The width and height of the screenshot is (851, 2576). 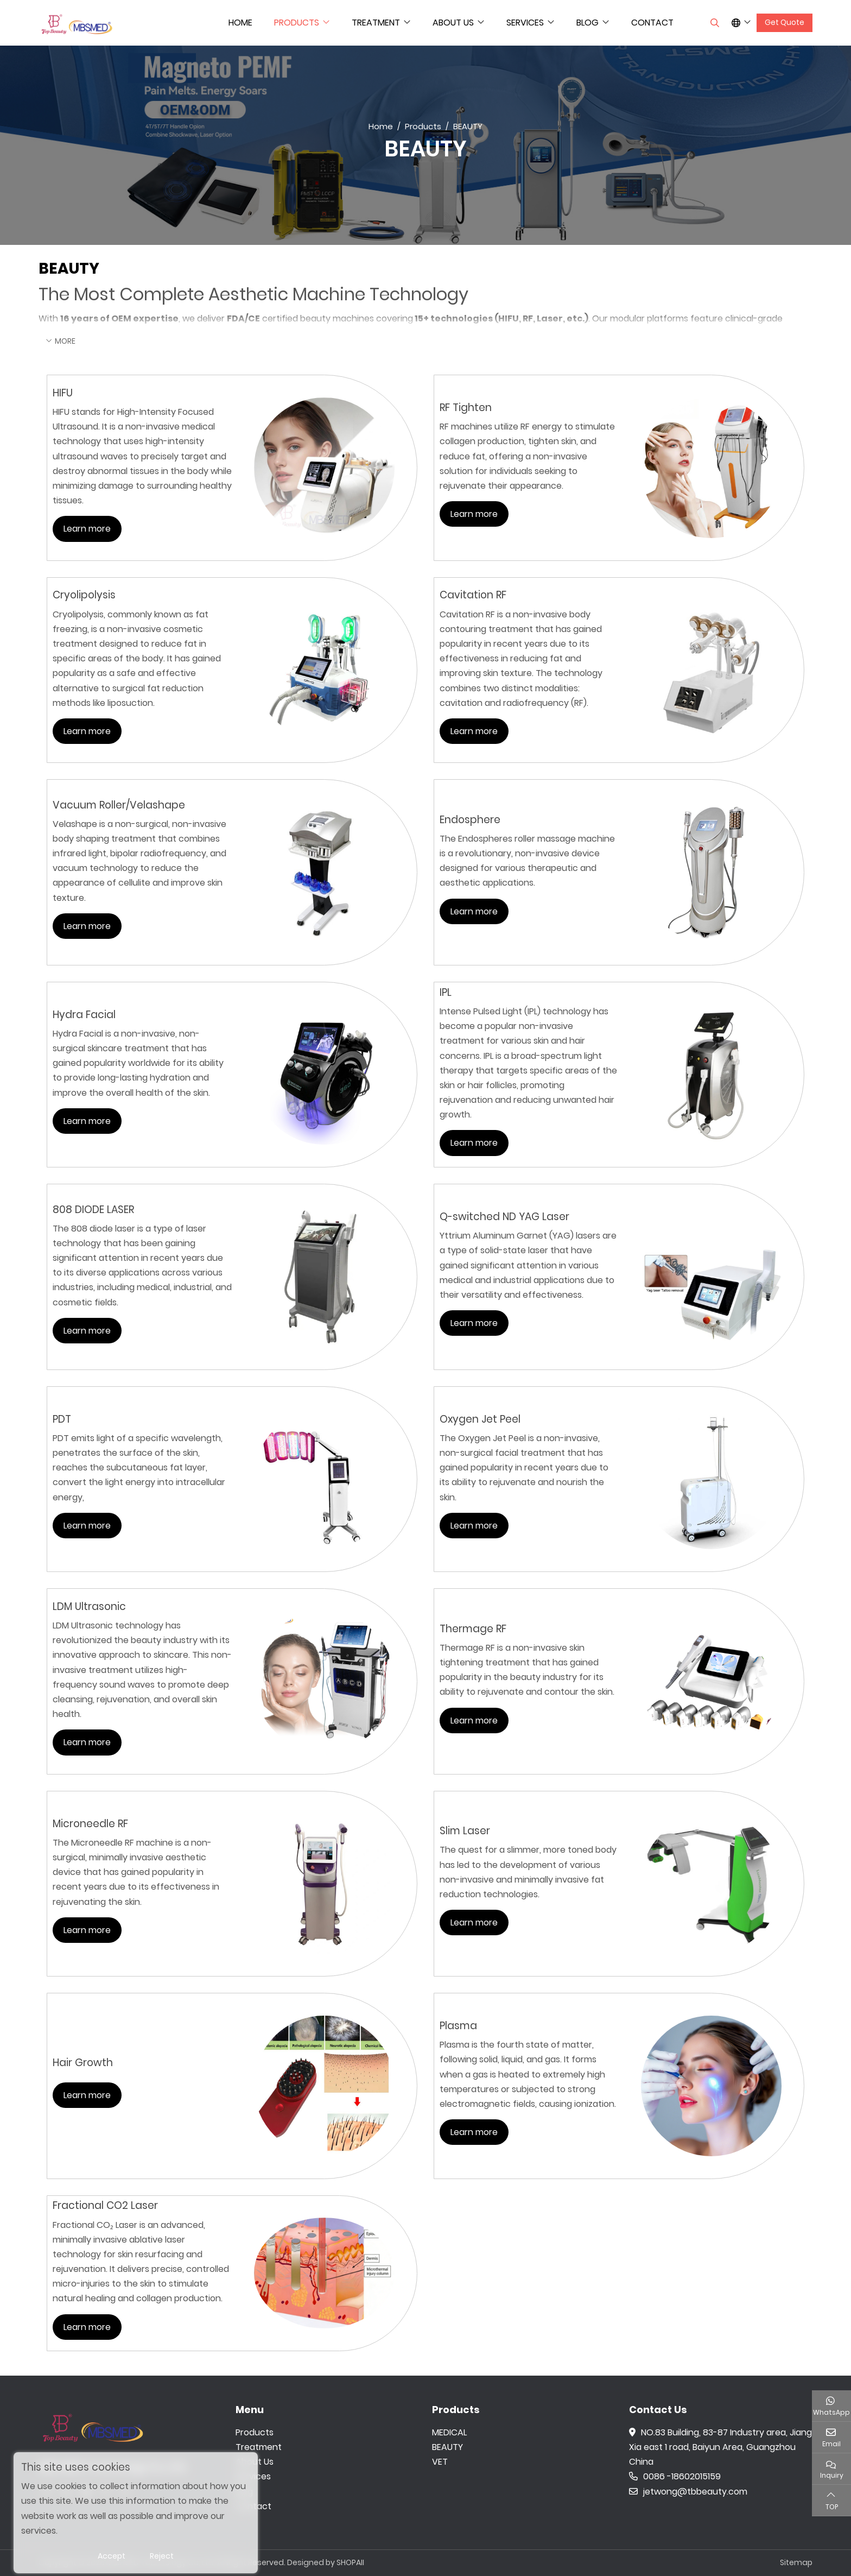 What do you see at coordinates (111, 2555) in the screenshot?
I see `Accept` at bounding box center [111, 2555].